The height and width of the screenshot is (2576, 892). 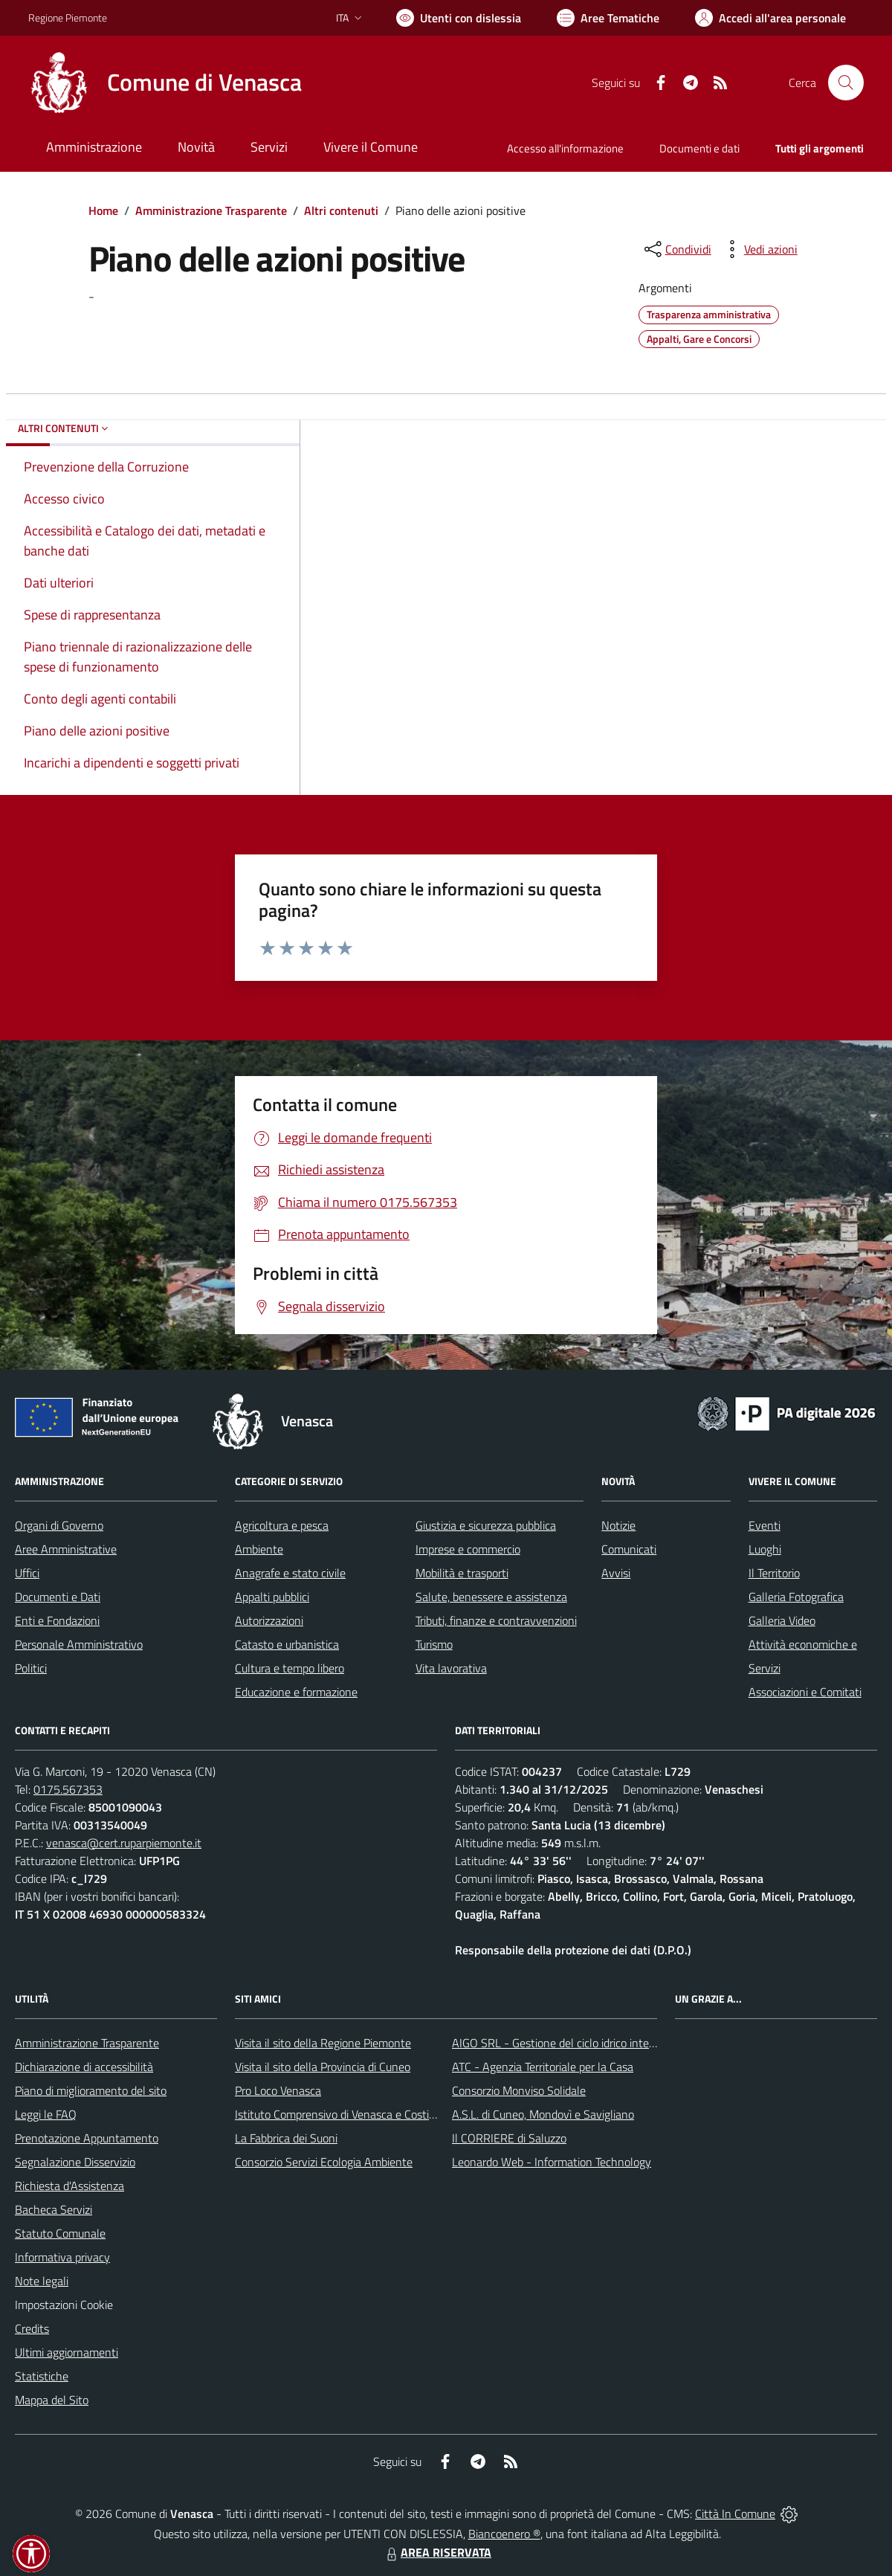 I want to click on Personale Amministrativo, so click(x=79, y=1644).